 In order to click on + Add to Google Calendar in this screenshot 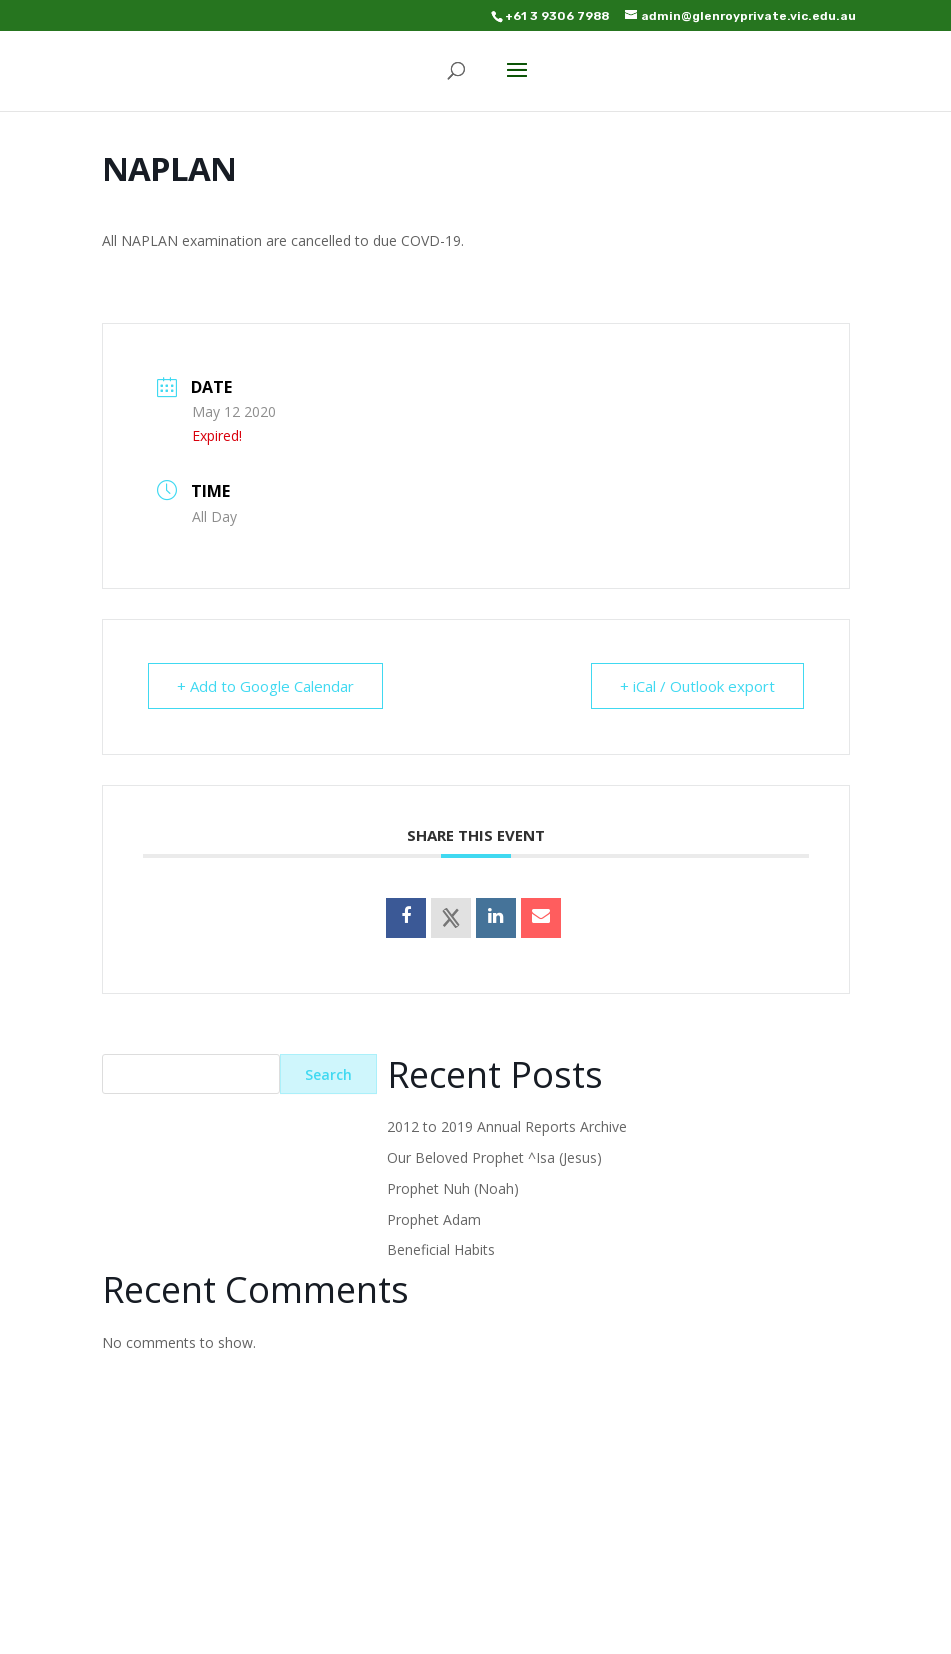, I will do `click(265, 686)`.